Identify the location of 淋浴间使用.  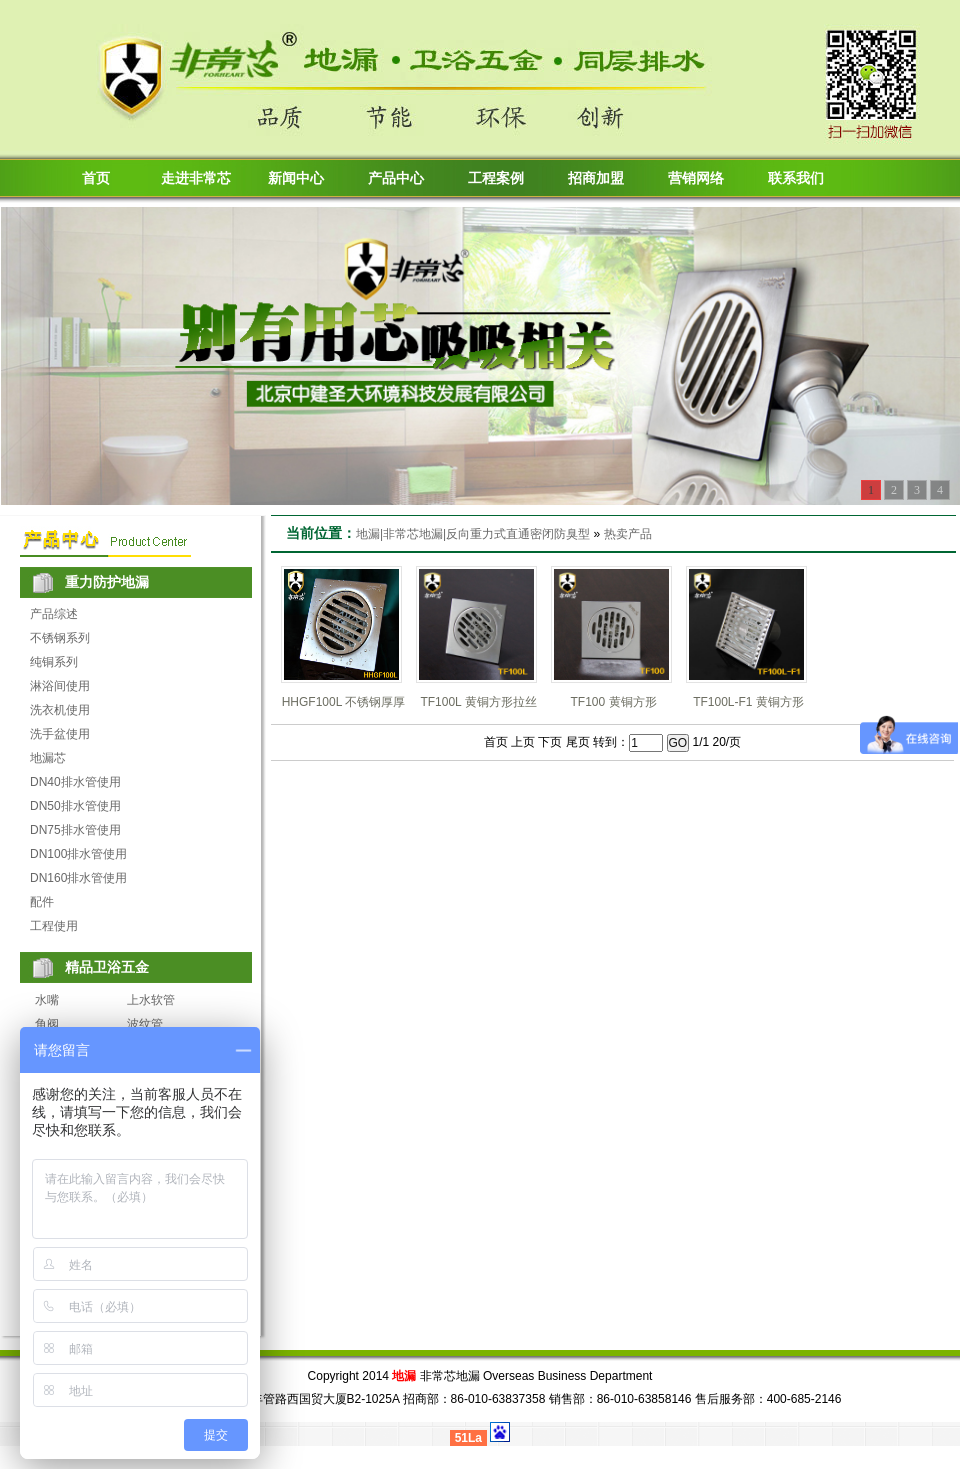
(60, 686).